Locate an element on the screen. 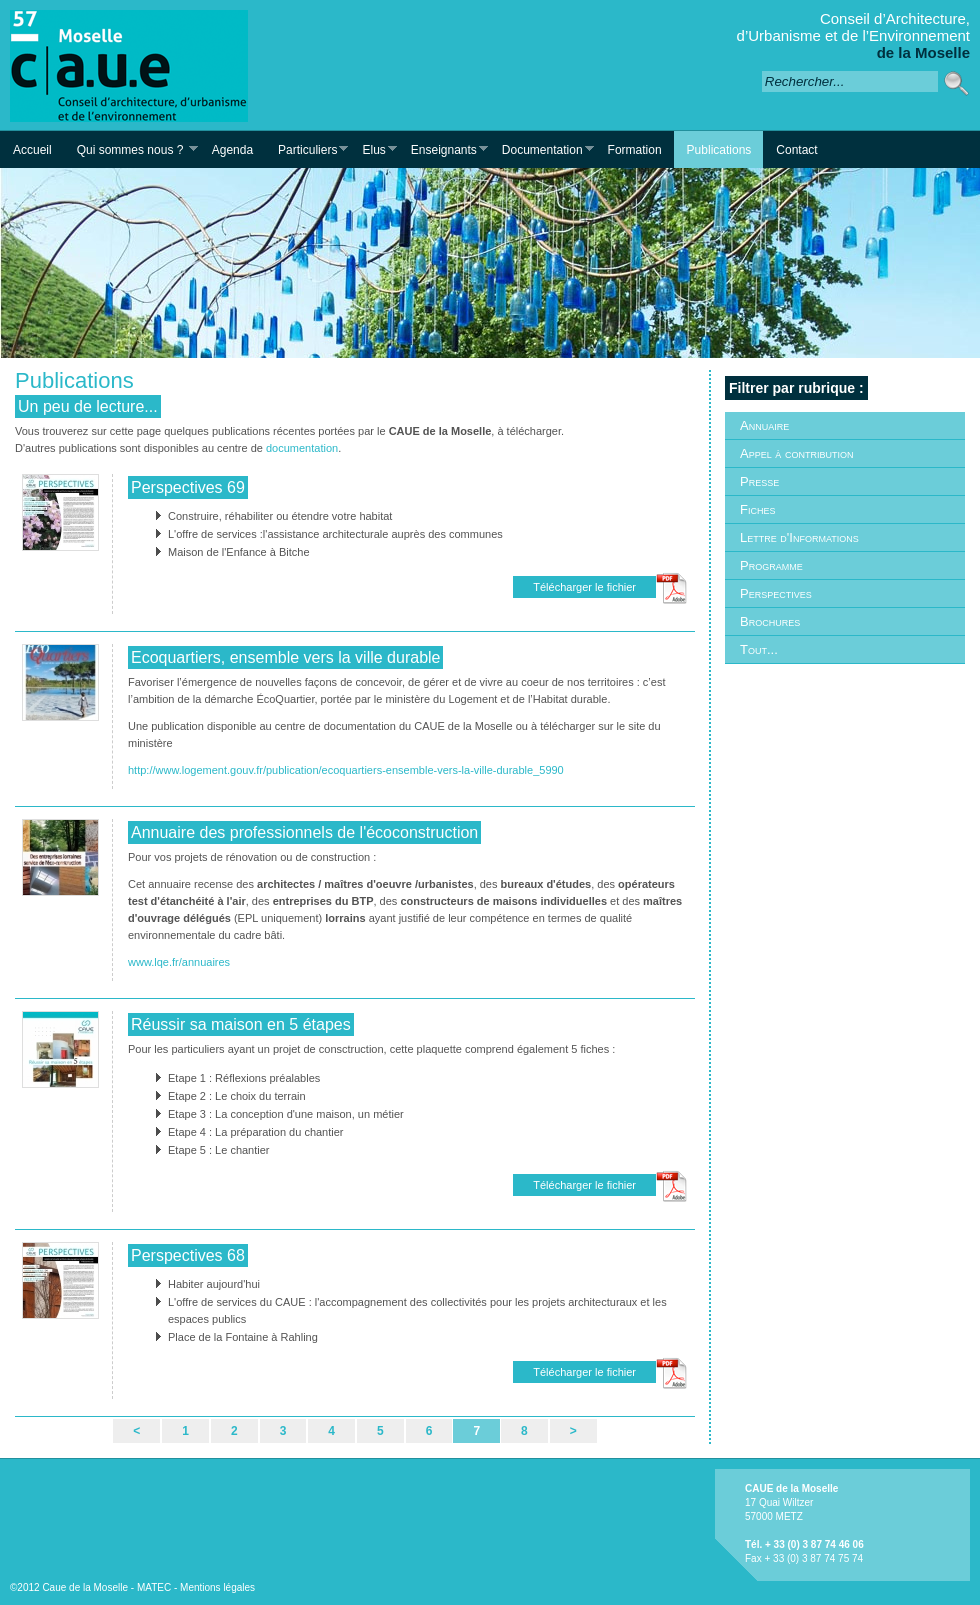 The width and height of the screenshot is (980, 1605). Télécharger le fichier is located at coordinates (584, 587).